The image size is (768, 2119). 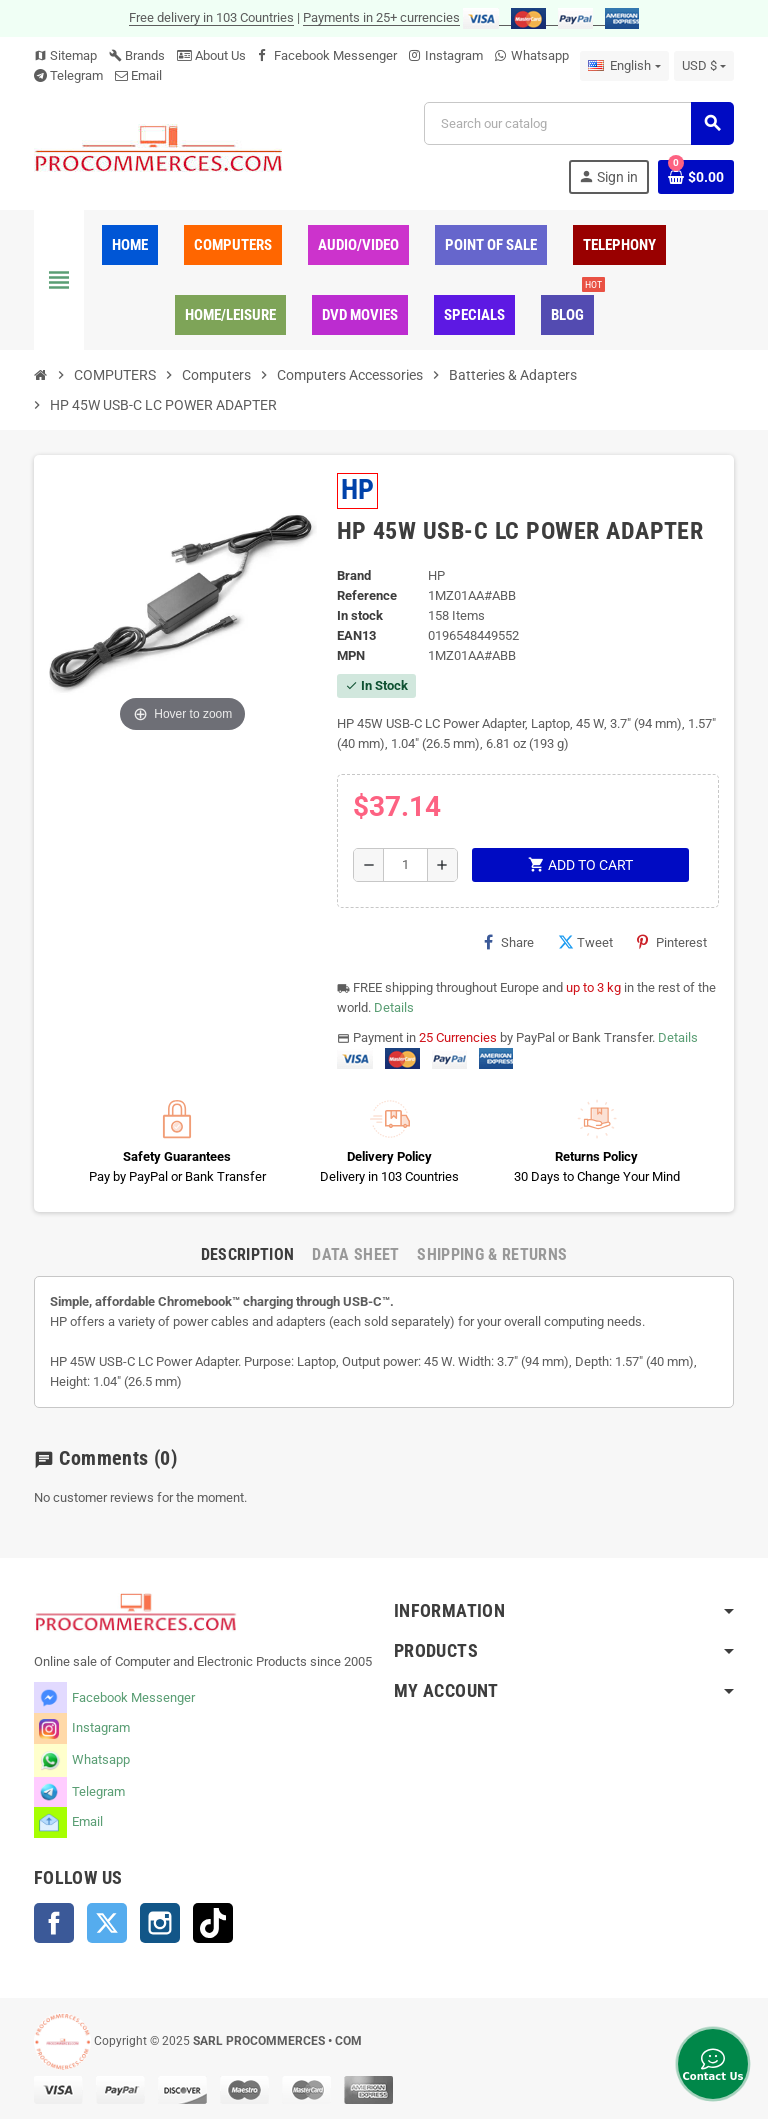 What do you see at coordinates (367, 595) in the screenshot?
I see `Reference` at bounding box center [367, 595].